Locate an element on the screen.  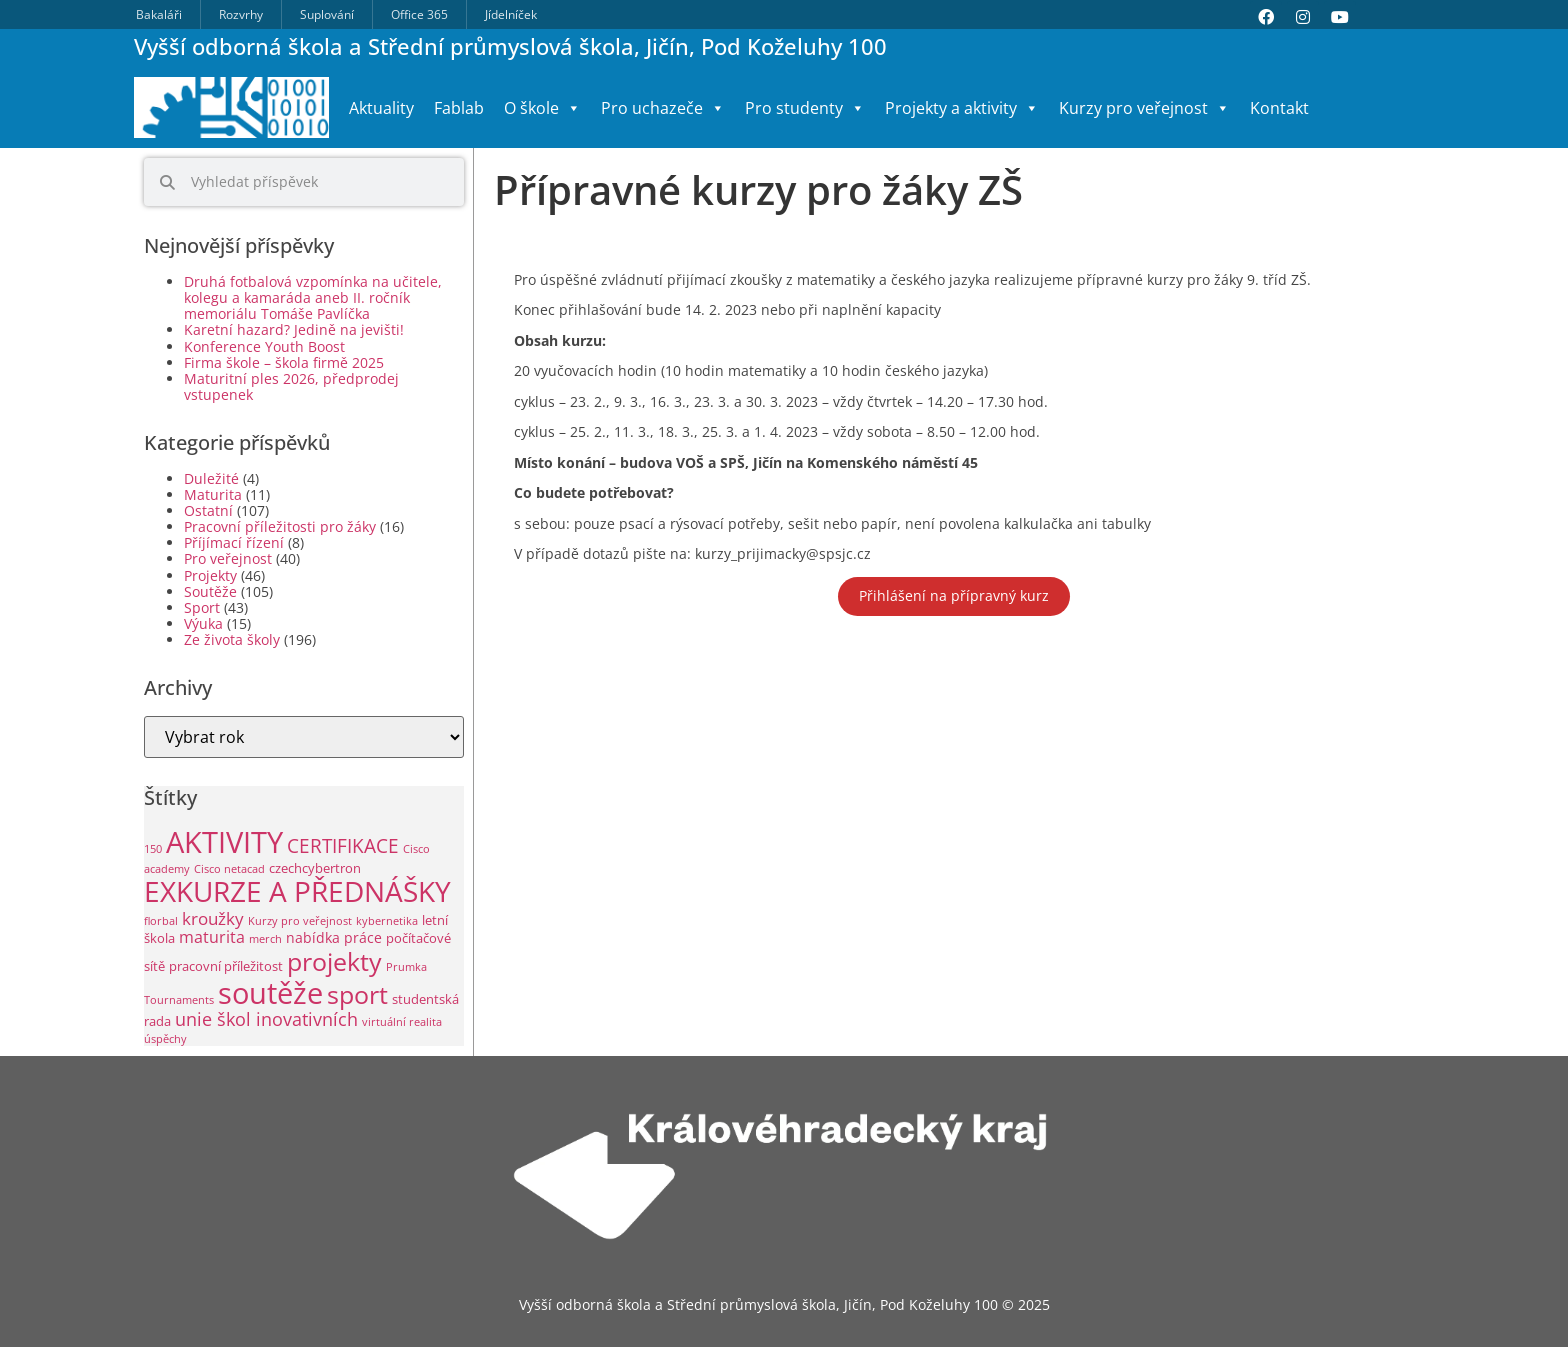
O škole is located at coordinates (542, 108).